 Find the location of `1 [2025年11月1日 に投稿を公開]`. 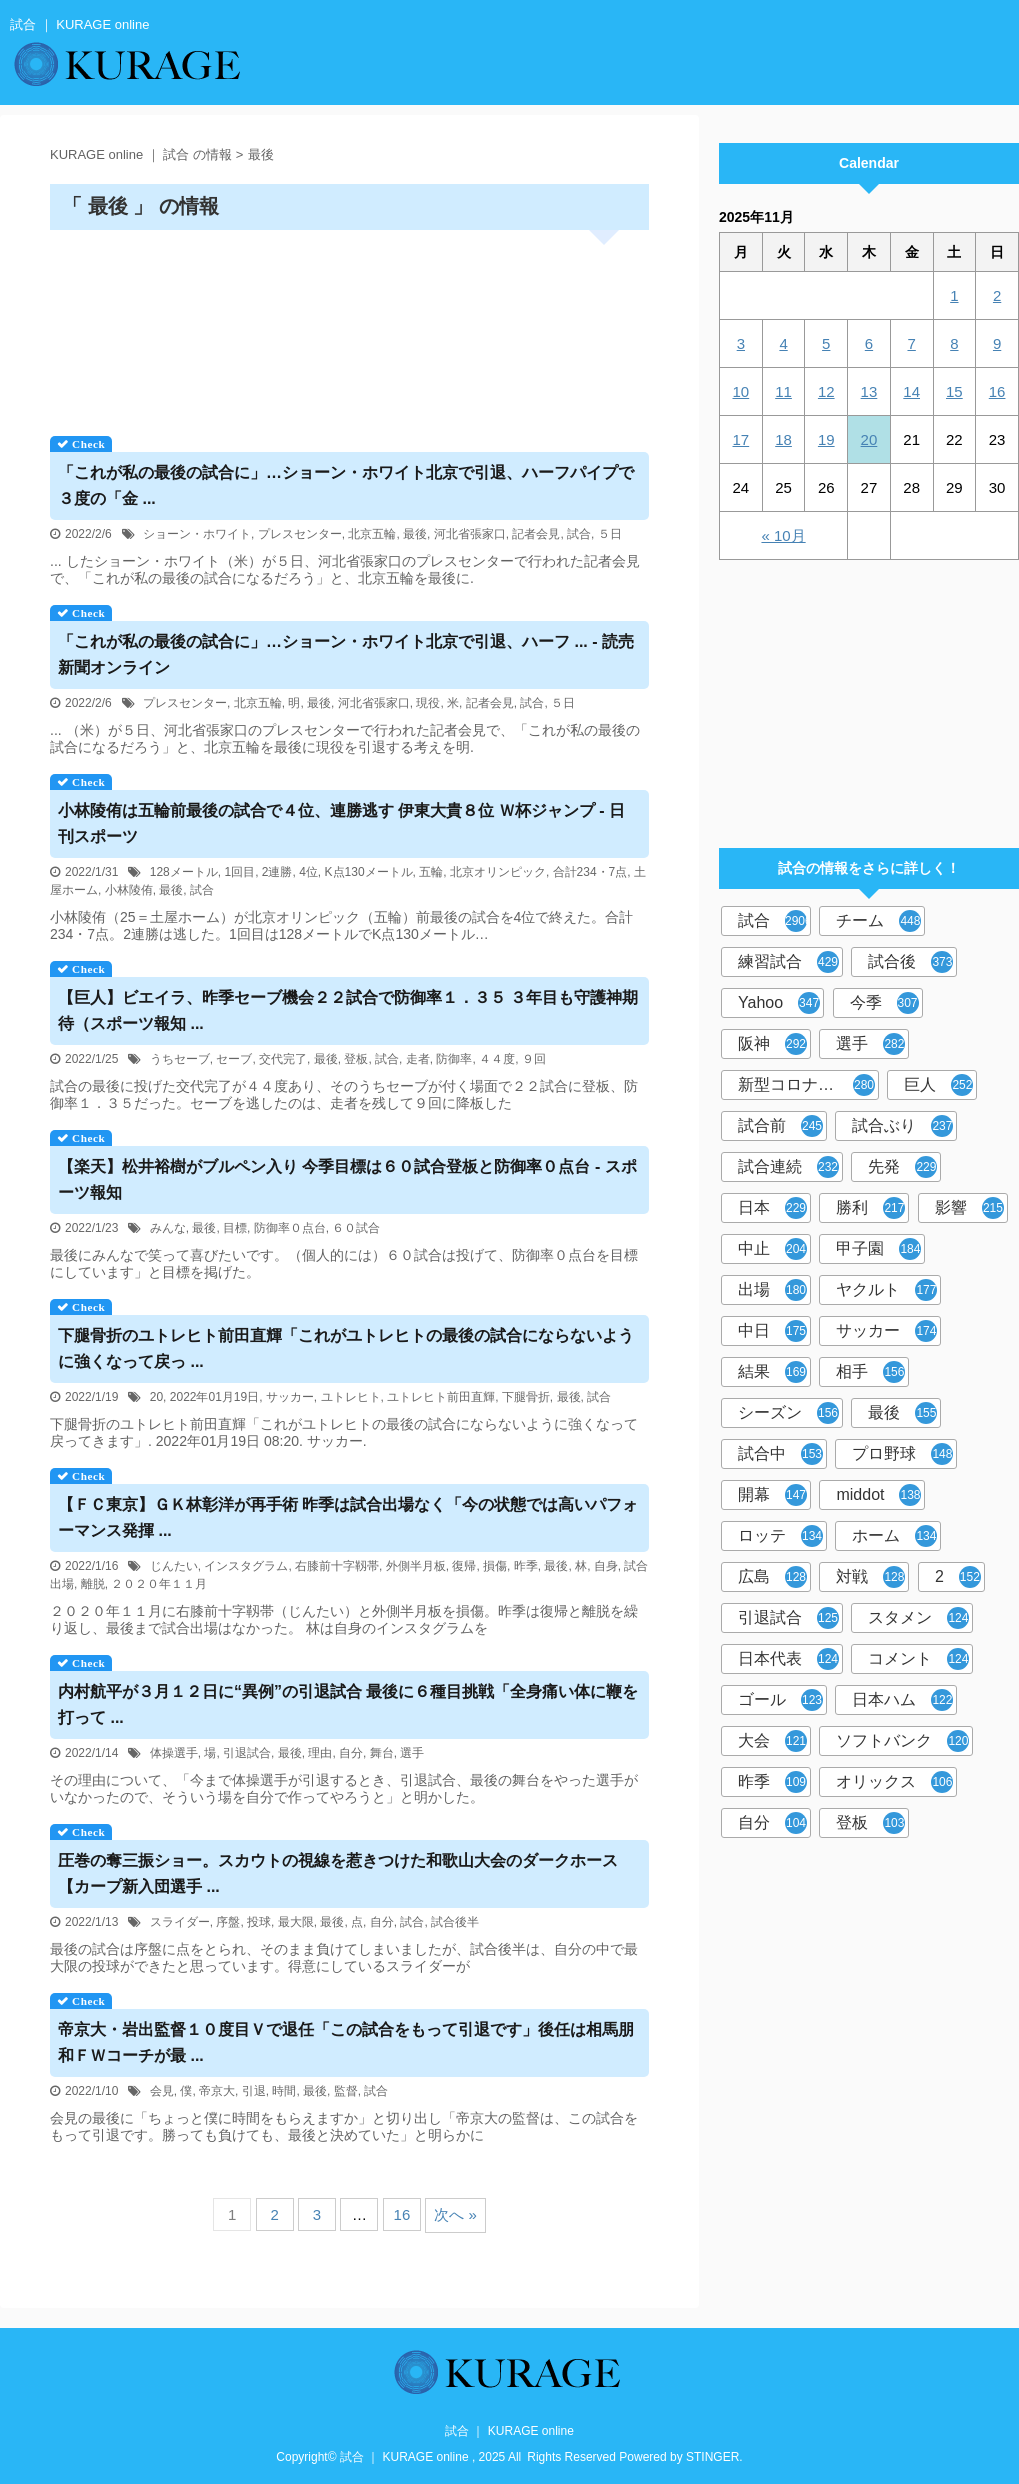

1 [2025年11月1日 に投稿を公開] is located at coordinates (954, 295).